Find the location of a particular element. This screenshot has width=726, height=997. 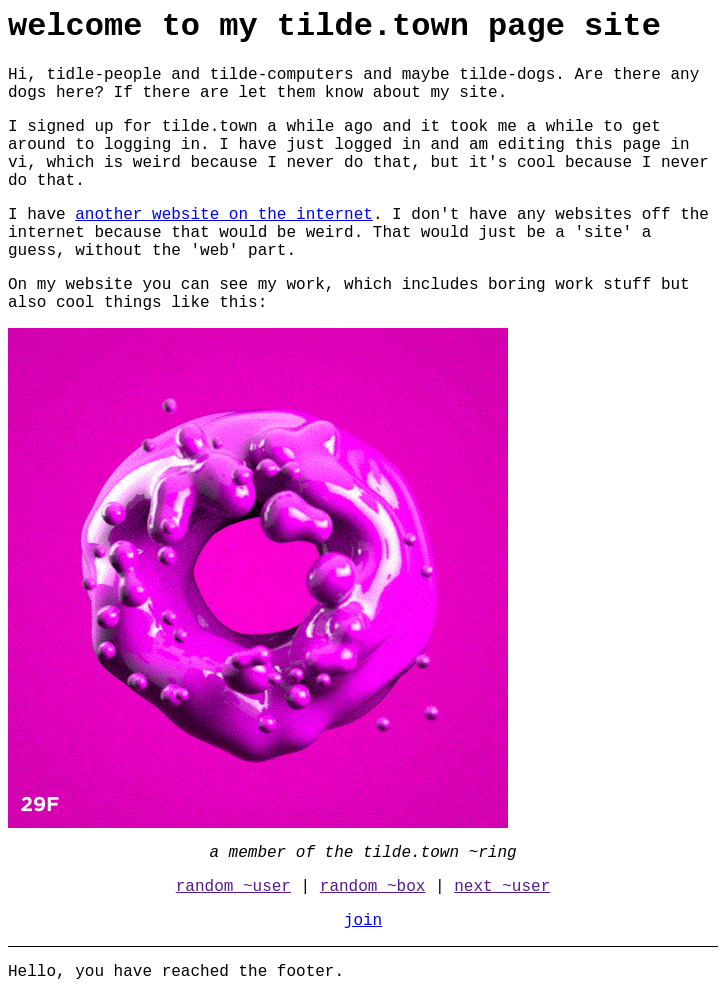

next ~user is located at coordinates (502, 887).